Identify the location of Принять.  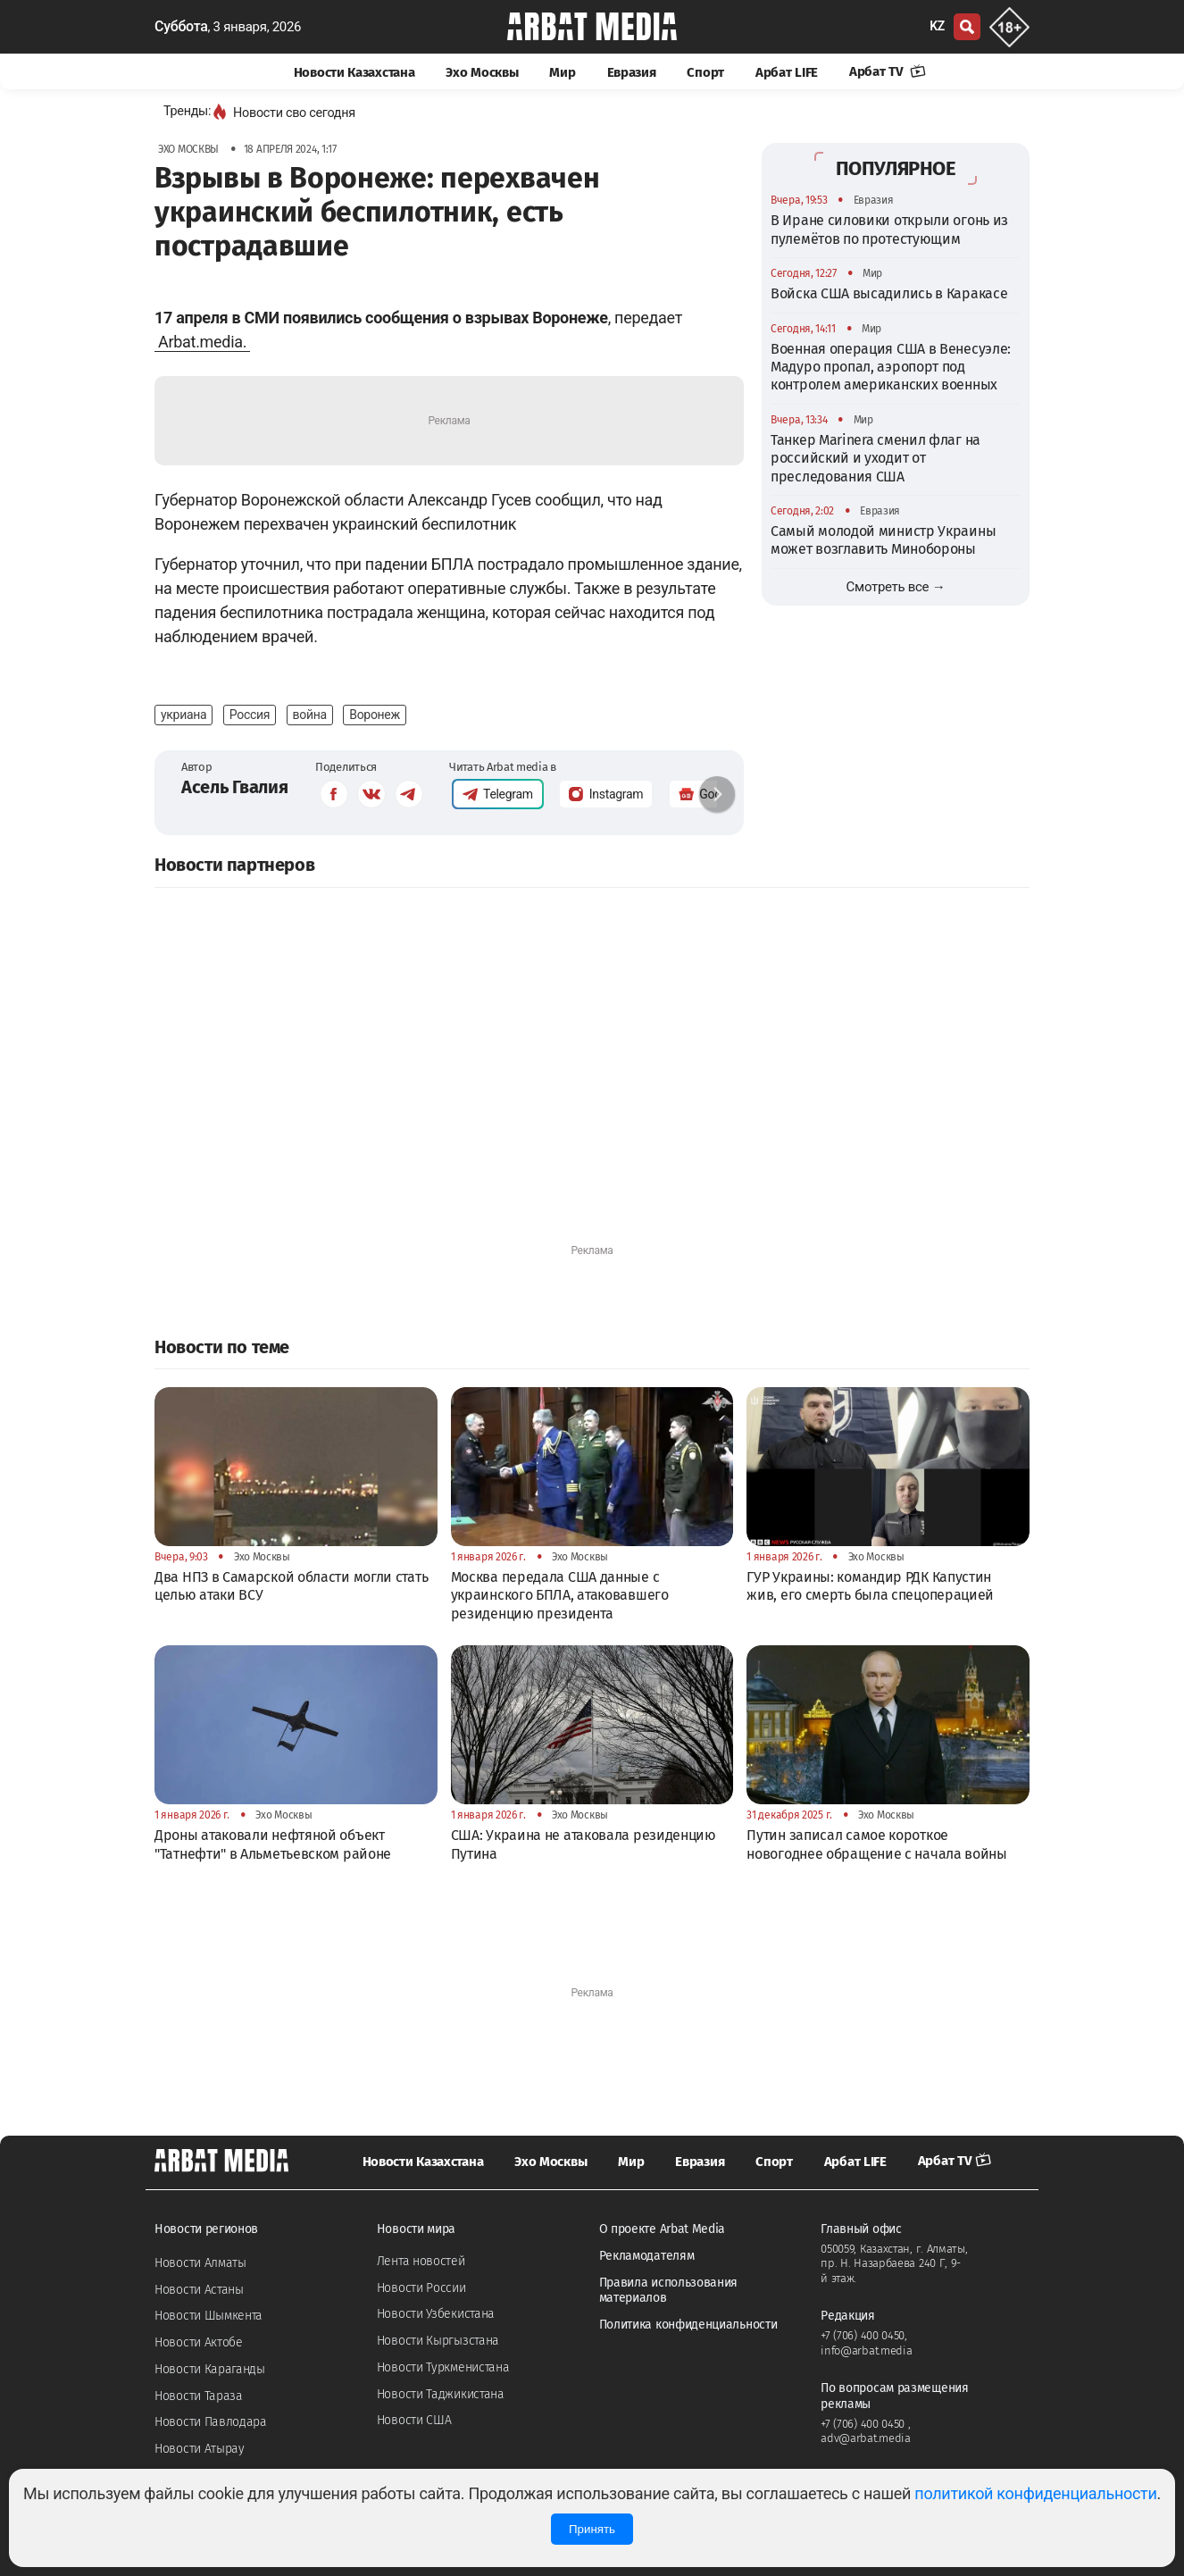
(592, 2529).